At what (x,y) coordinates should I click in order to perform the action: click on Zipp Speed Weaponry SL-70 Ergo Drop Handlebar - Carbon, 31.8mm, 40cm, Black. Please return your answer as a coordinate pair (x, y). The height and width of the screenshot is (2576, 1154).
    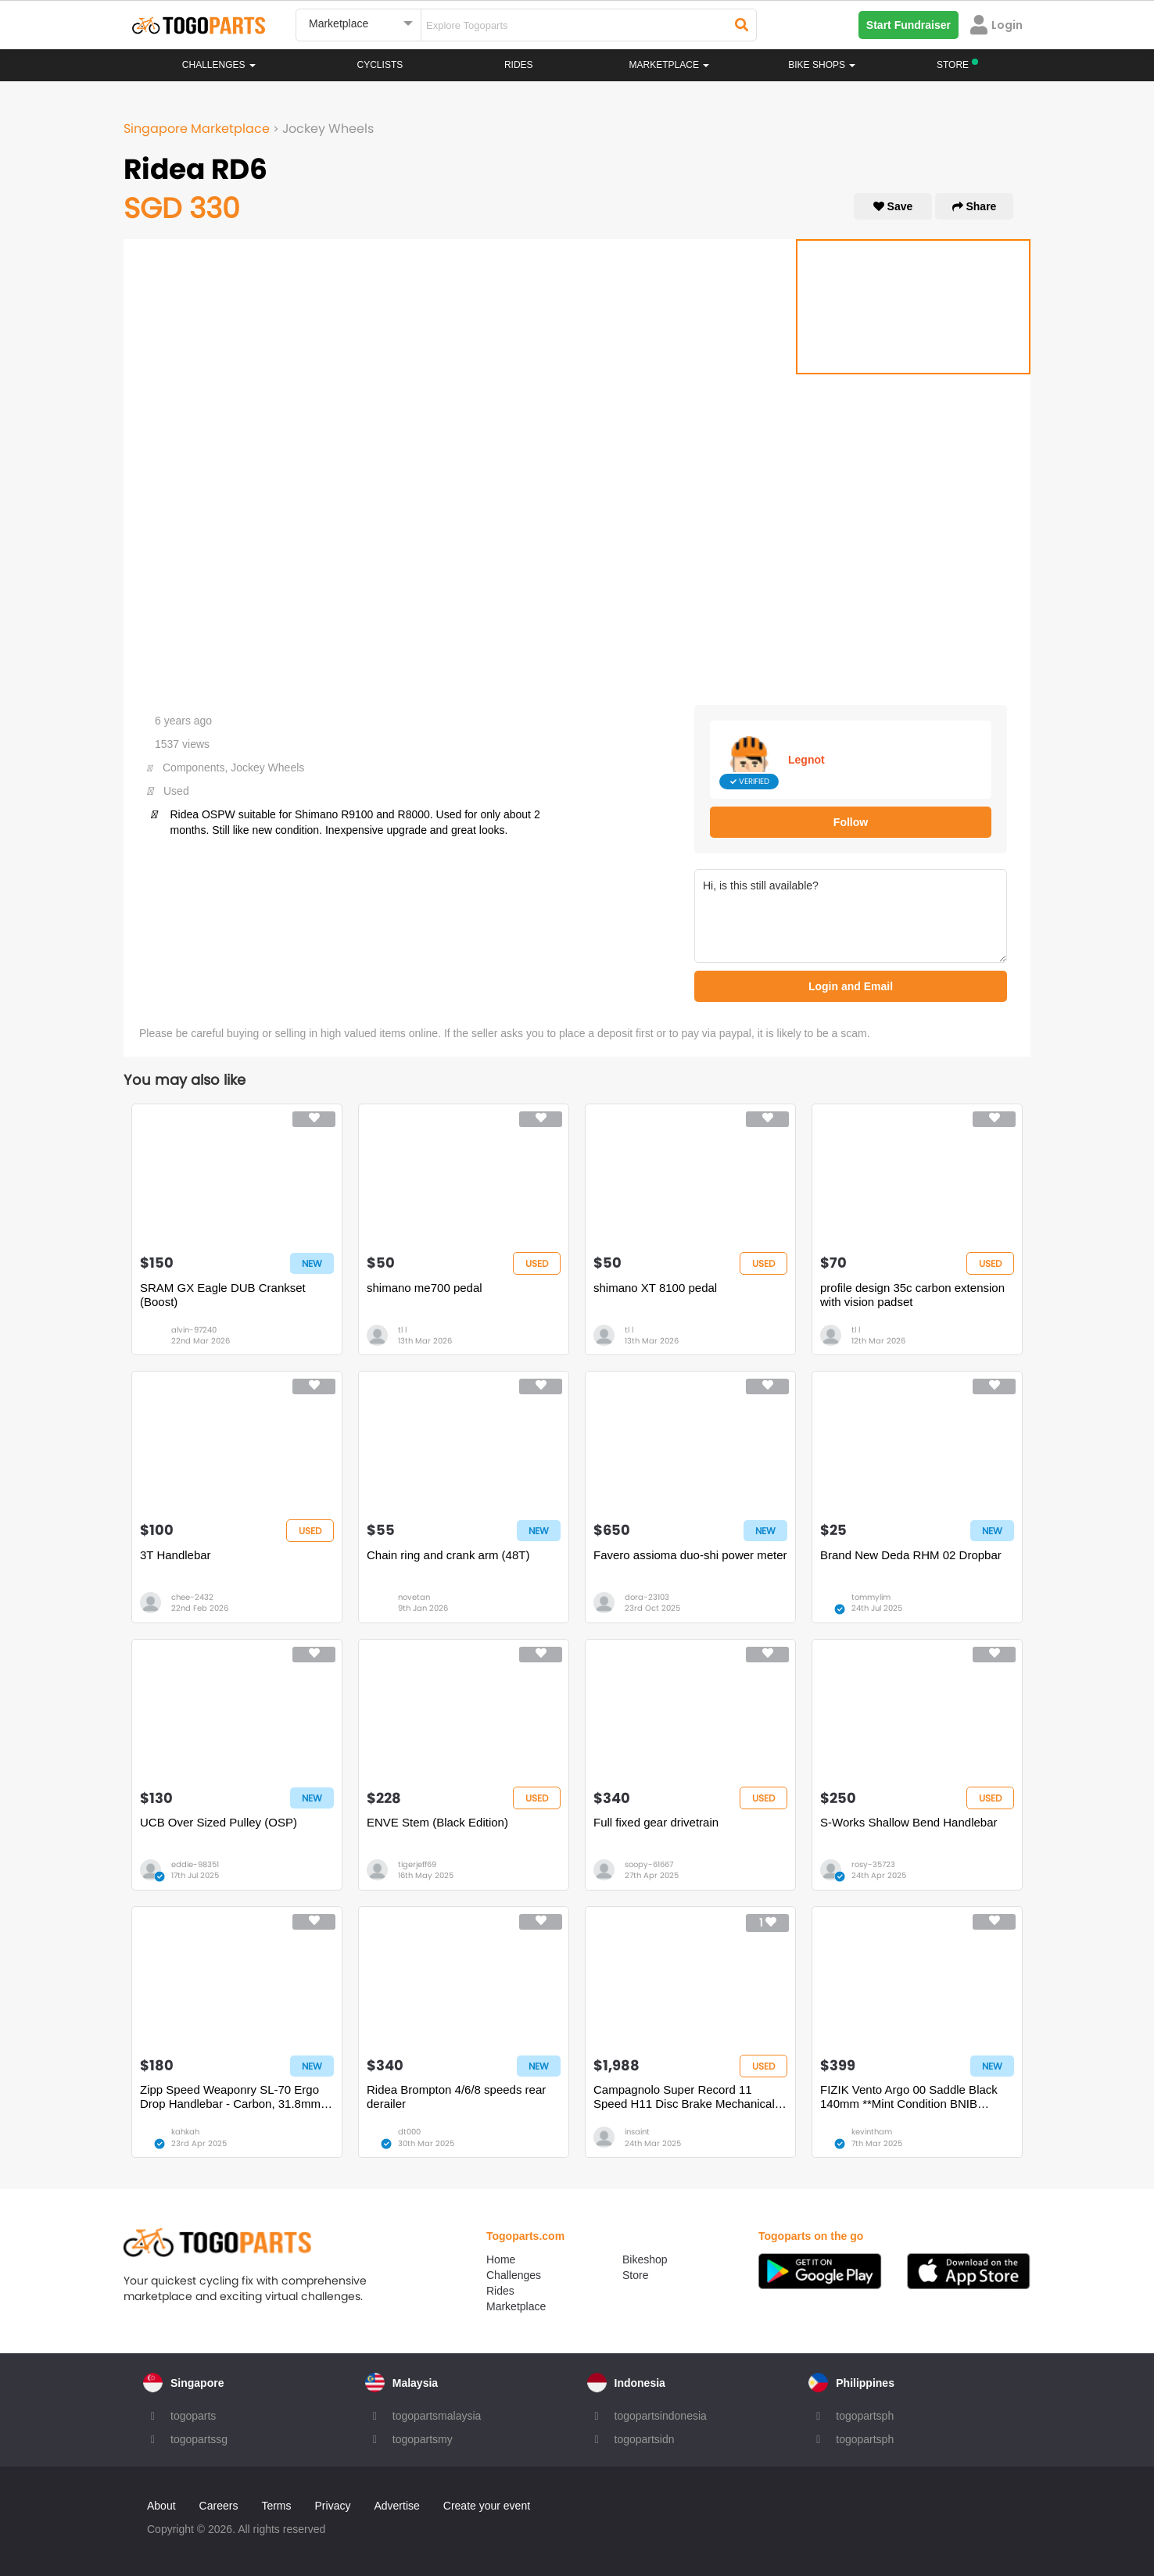
    Looking at the image, I should click on (232, 2097).